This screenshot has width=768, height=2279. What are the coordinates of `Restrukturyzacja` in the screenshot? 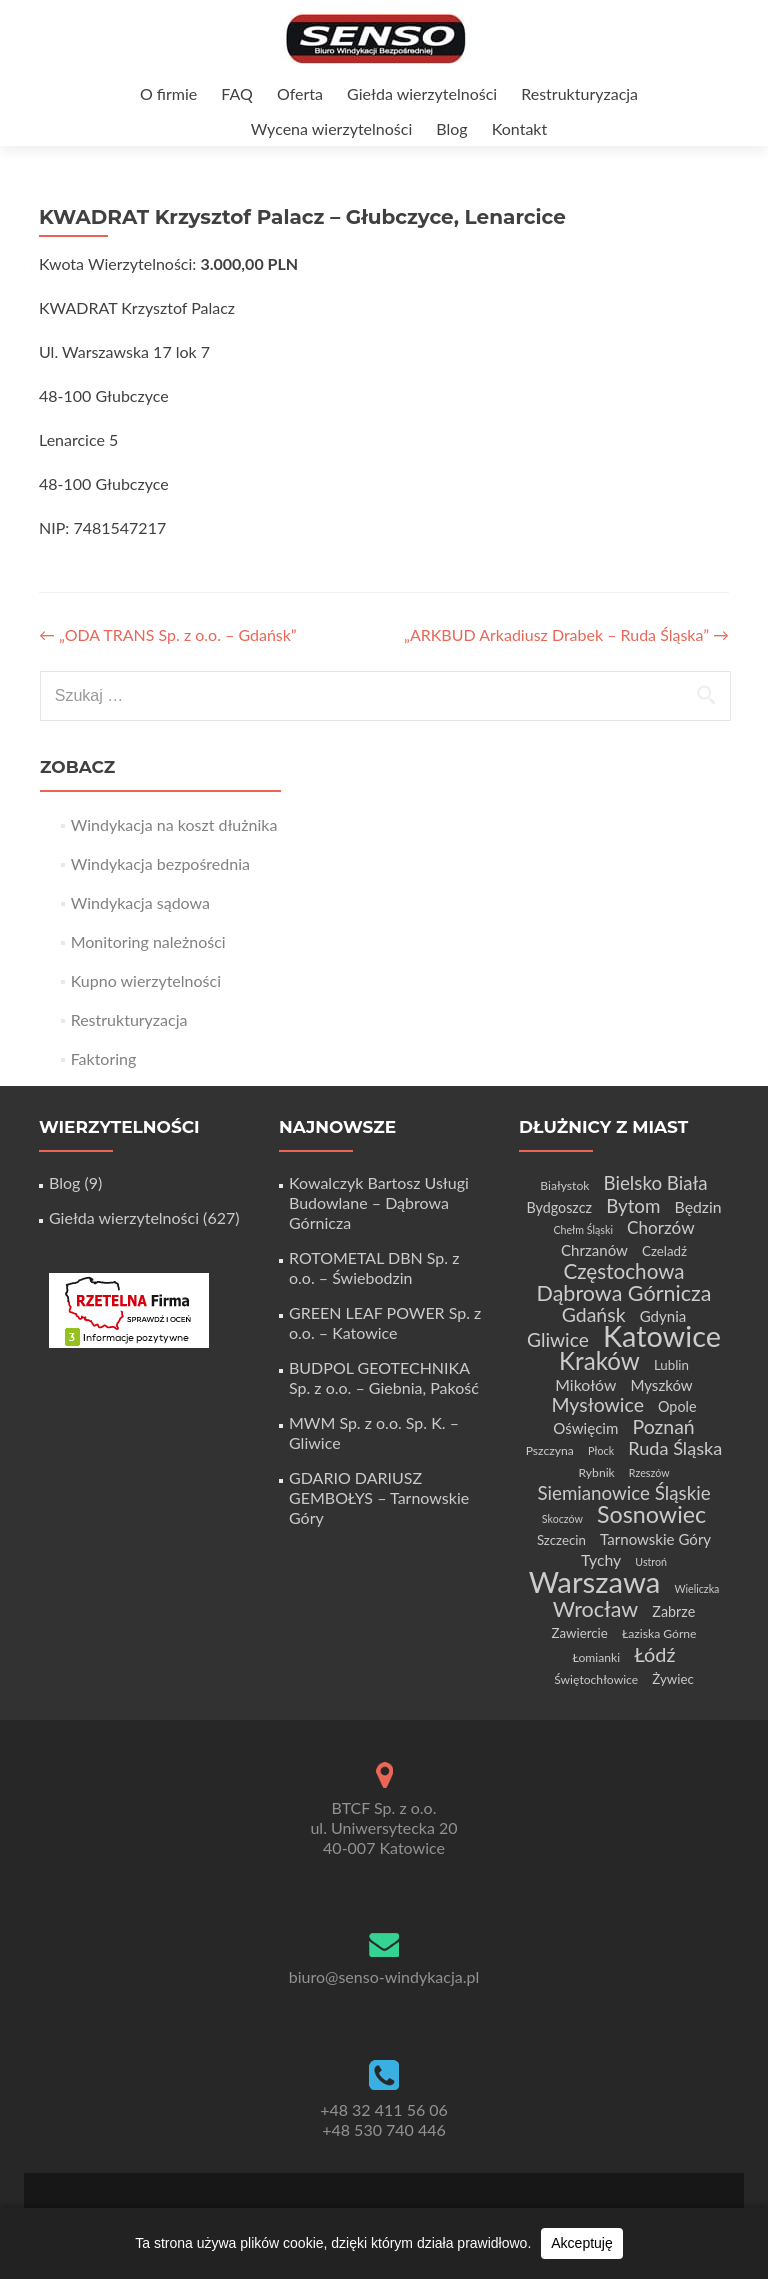 It's located at (579, 93).